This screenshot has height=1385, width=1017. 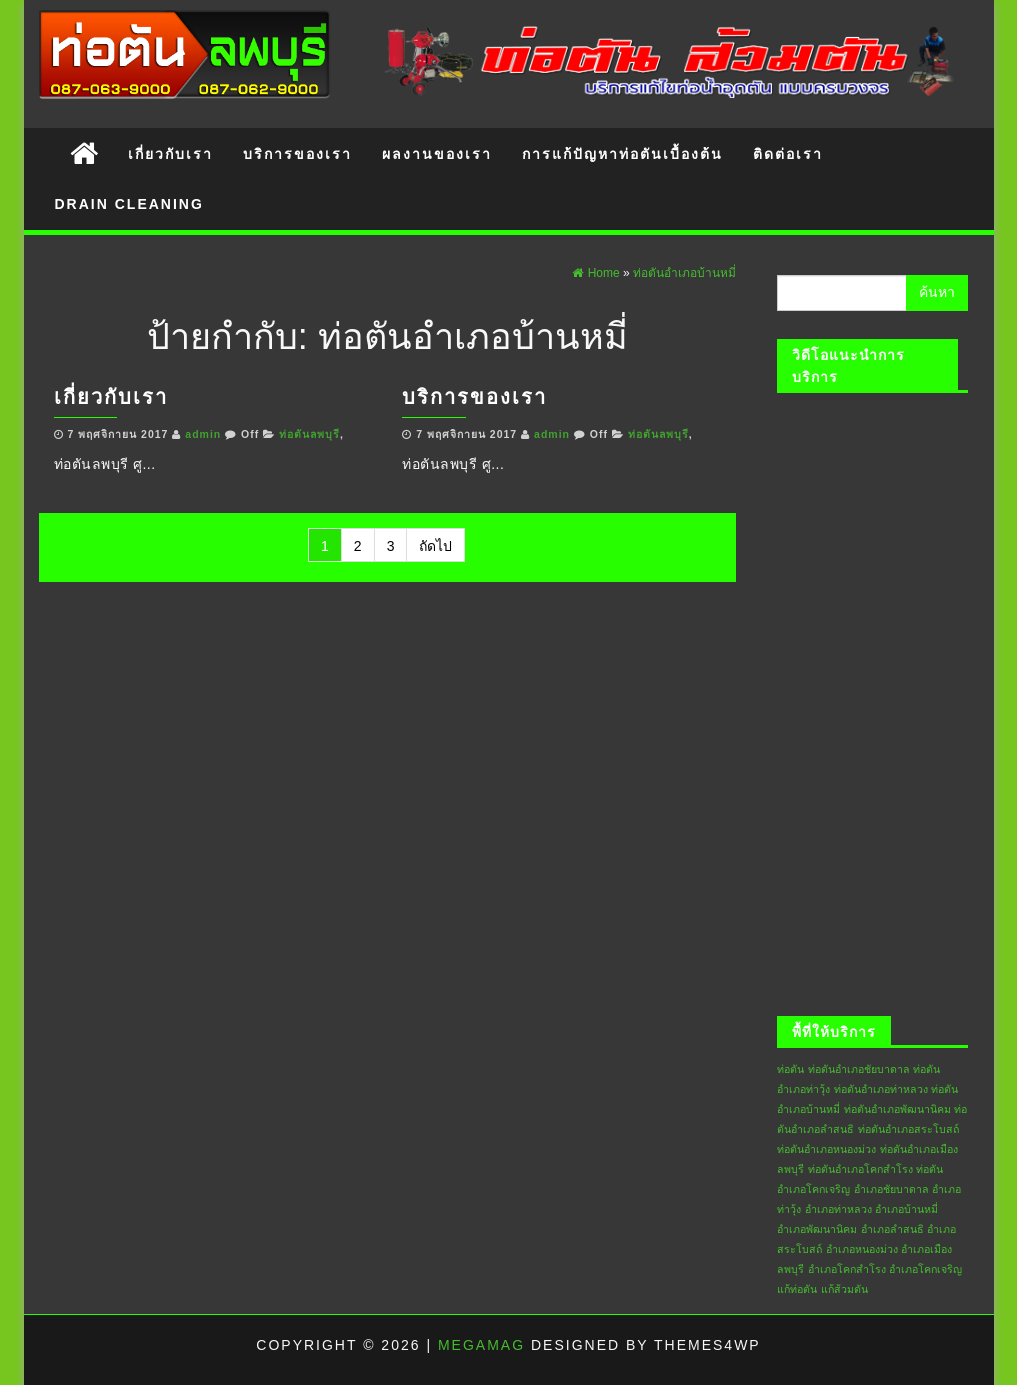 What do you see at coordinates (859, 1069) in the screenshot?
I see `ท่อตันอำเภอชัยบาดาล [ท่อตันอำเภอชัยบาดาล (6 รายการ)]` at bounding box center [859, 1069].